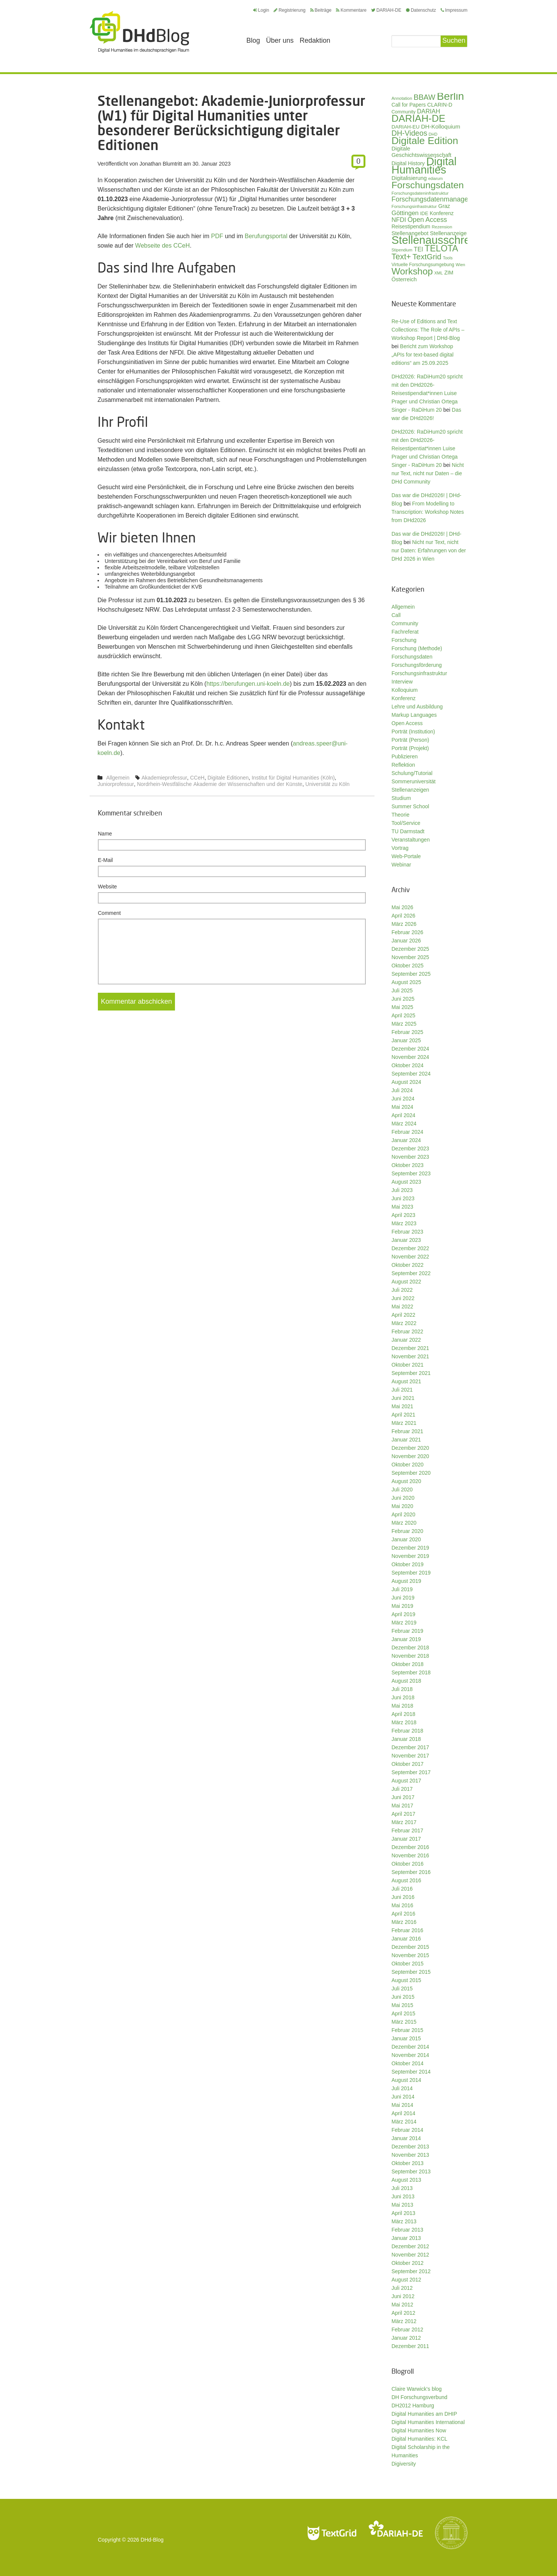  What do you see at coordinates (406, 2080) in the screenshot?
I see `August 2014` at bounding box center [406, 2080].